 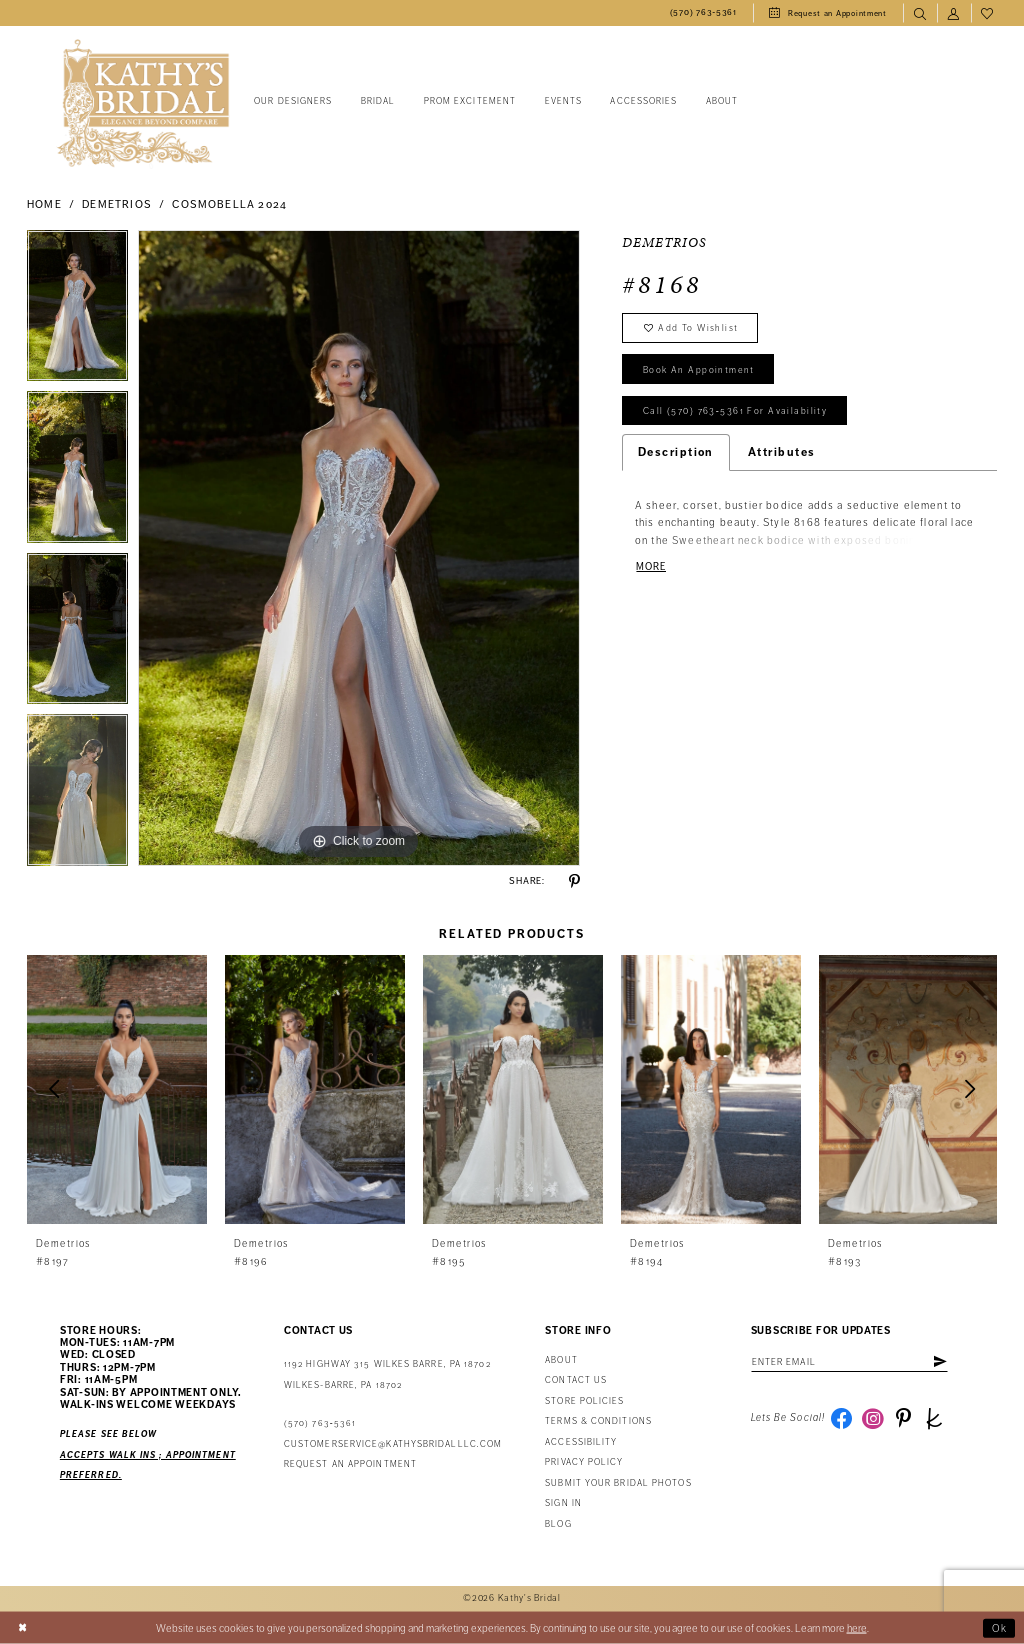 What do you see at coordinates (44, 204) in the screenshot?
I see `Home` at bounding box center [44, 204].